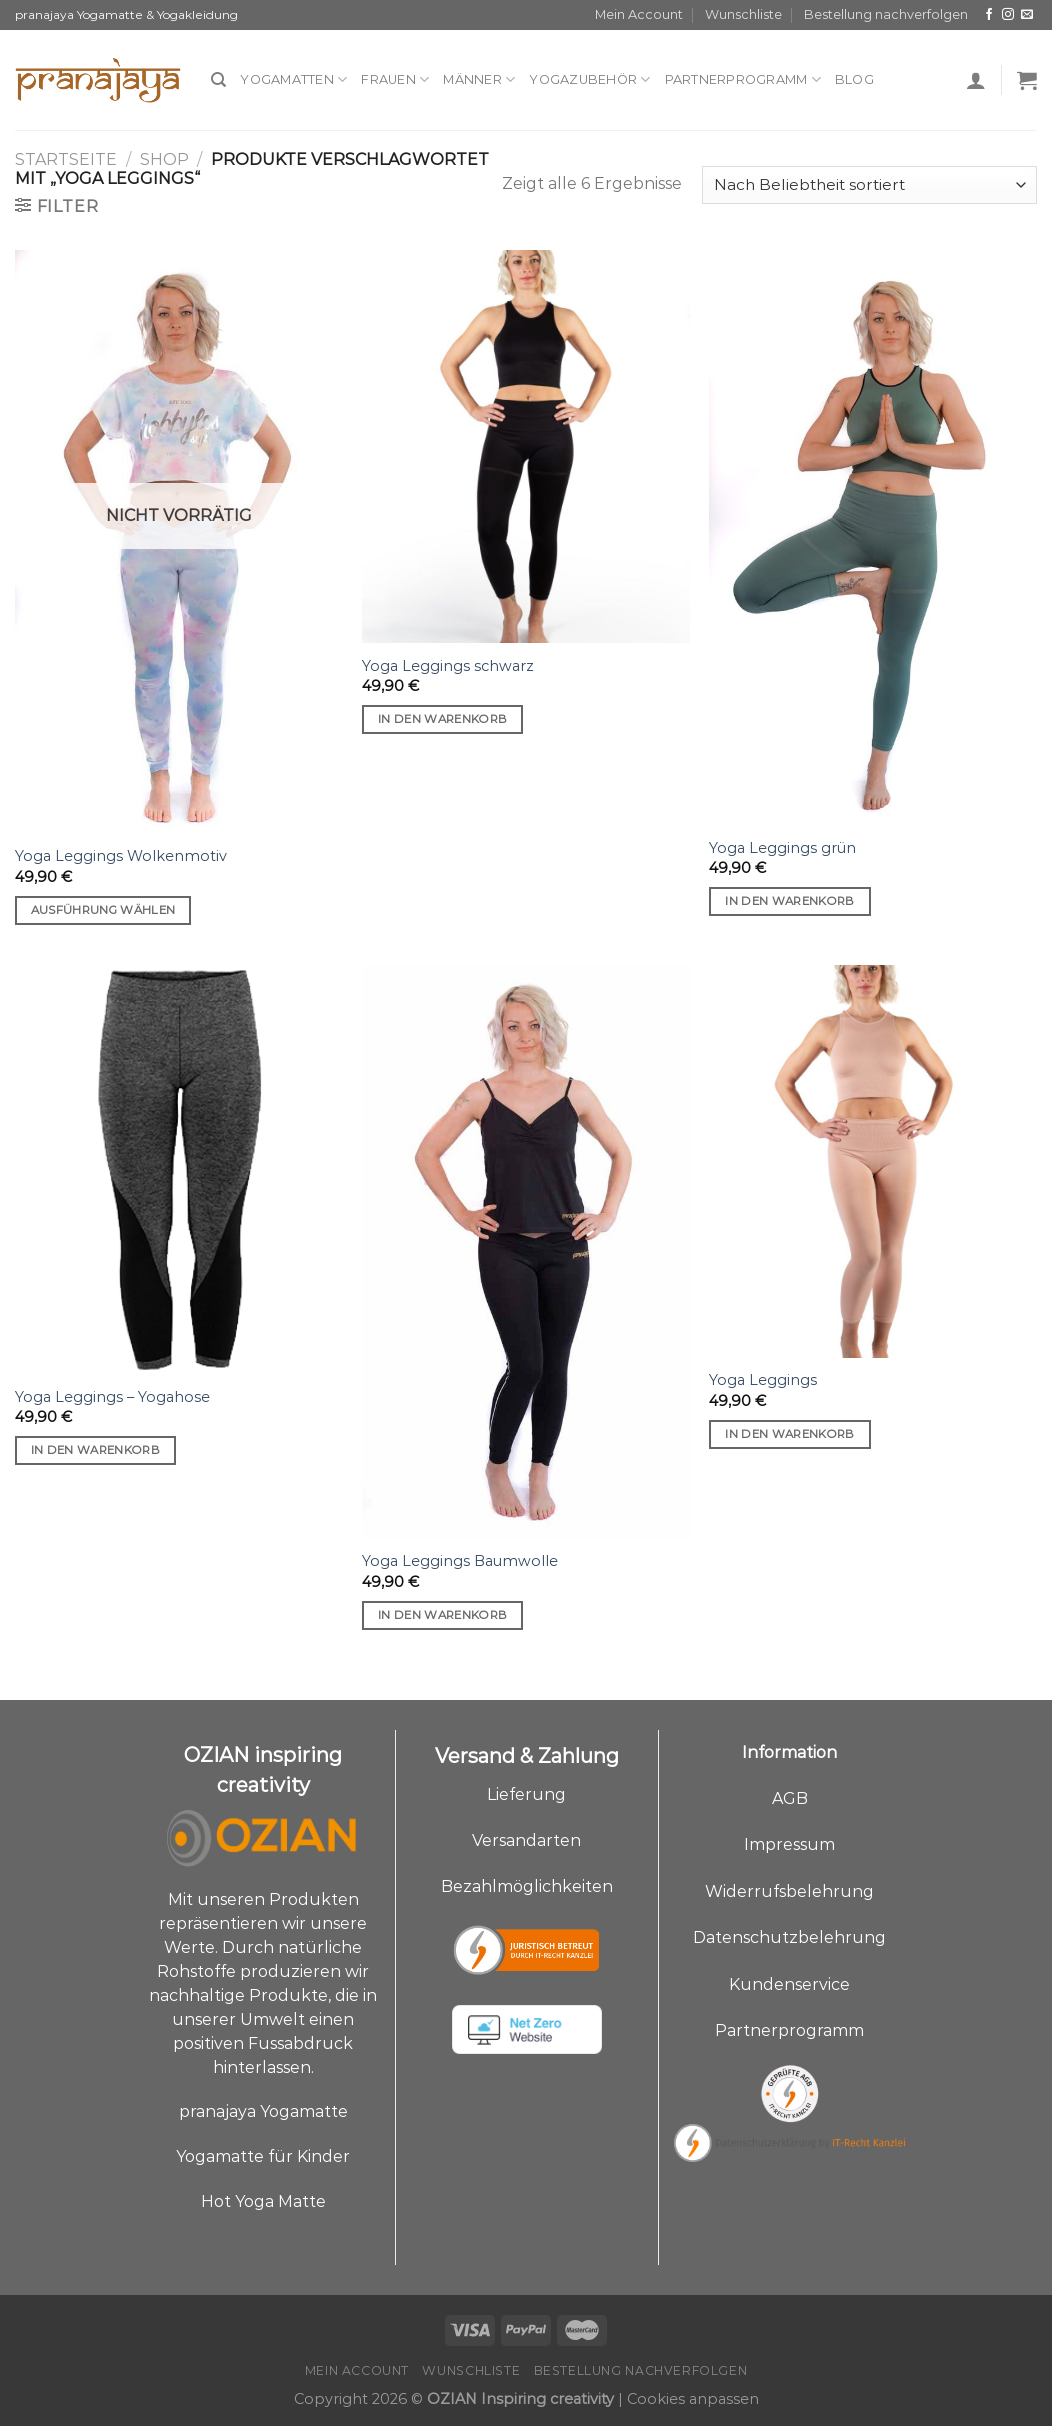  Describe the element at coordinates (1027, 15) in the screenshot. I see `[Sende uns eine E-Mail]` at that location.